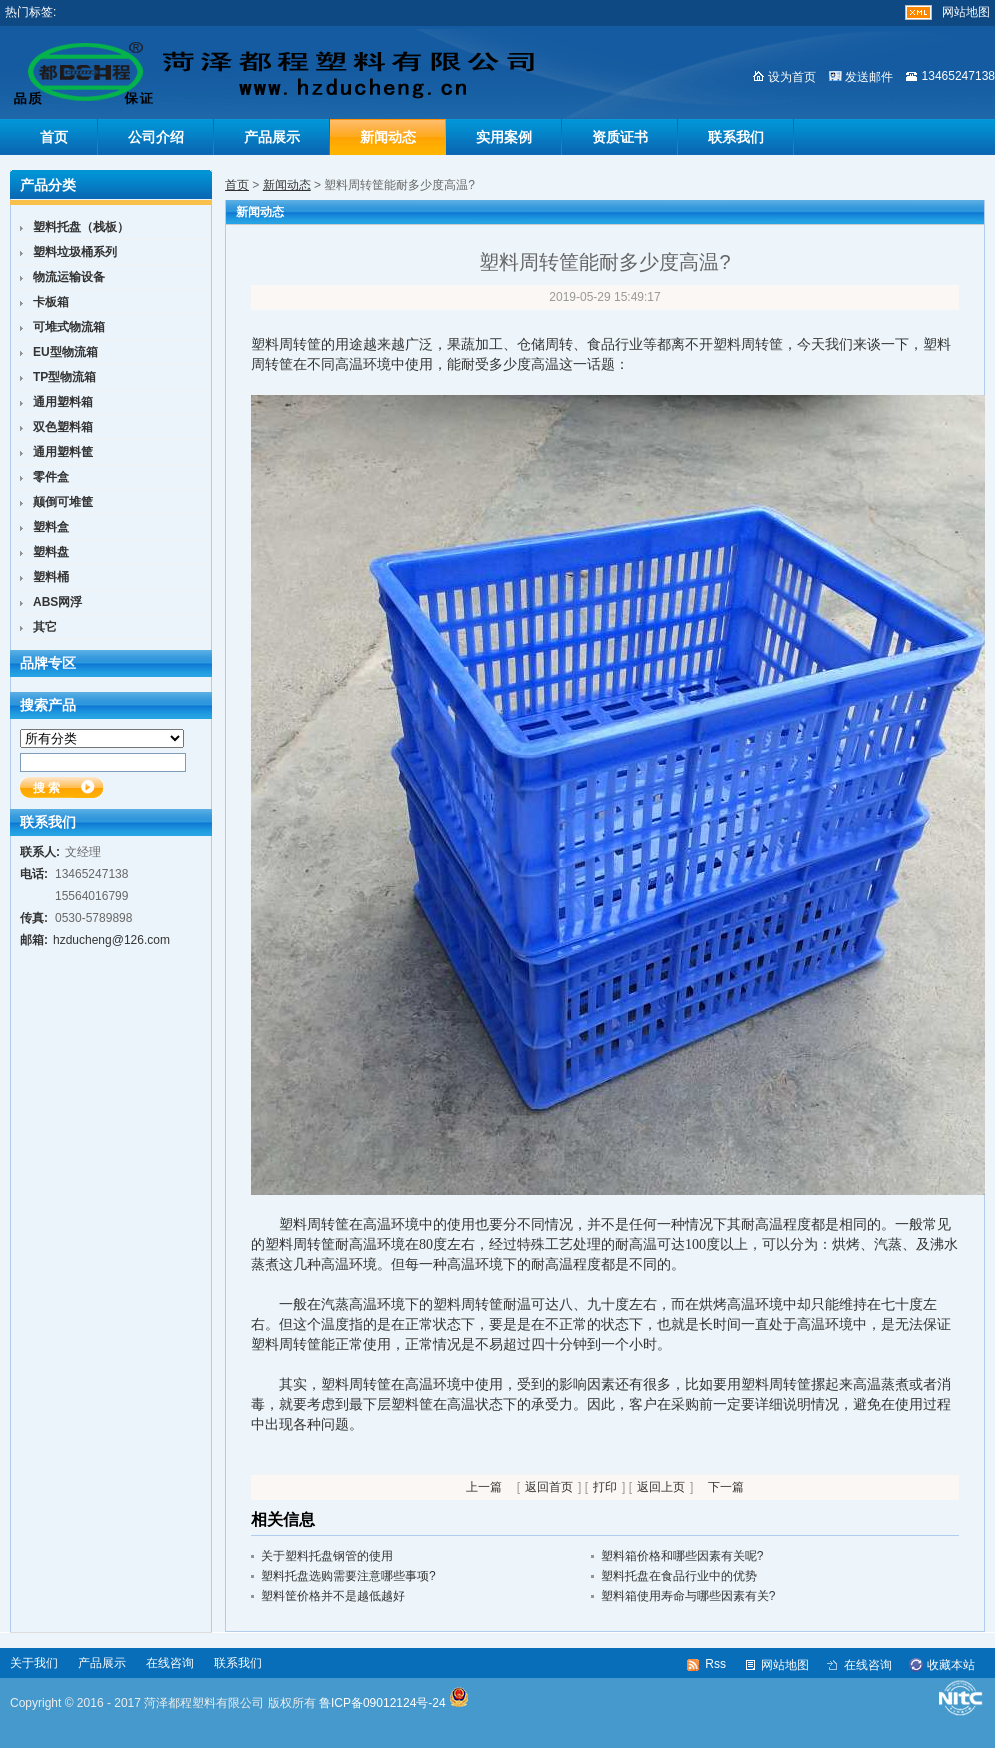 This screenshot has width=995, height=1748. What do you see at coordinates (333, 1596) in the screenshot?
I see `塑料筐价格并不是越低越好` at bounding box center [333, 1596].